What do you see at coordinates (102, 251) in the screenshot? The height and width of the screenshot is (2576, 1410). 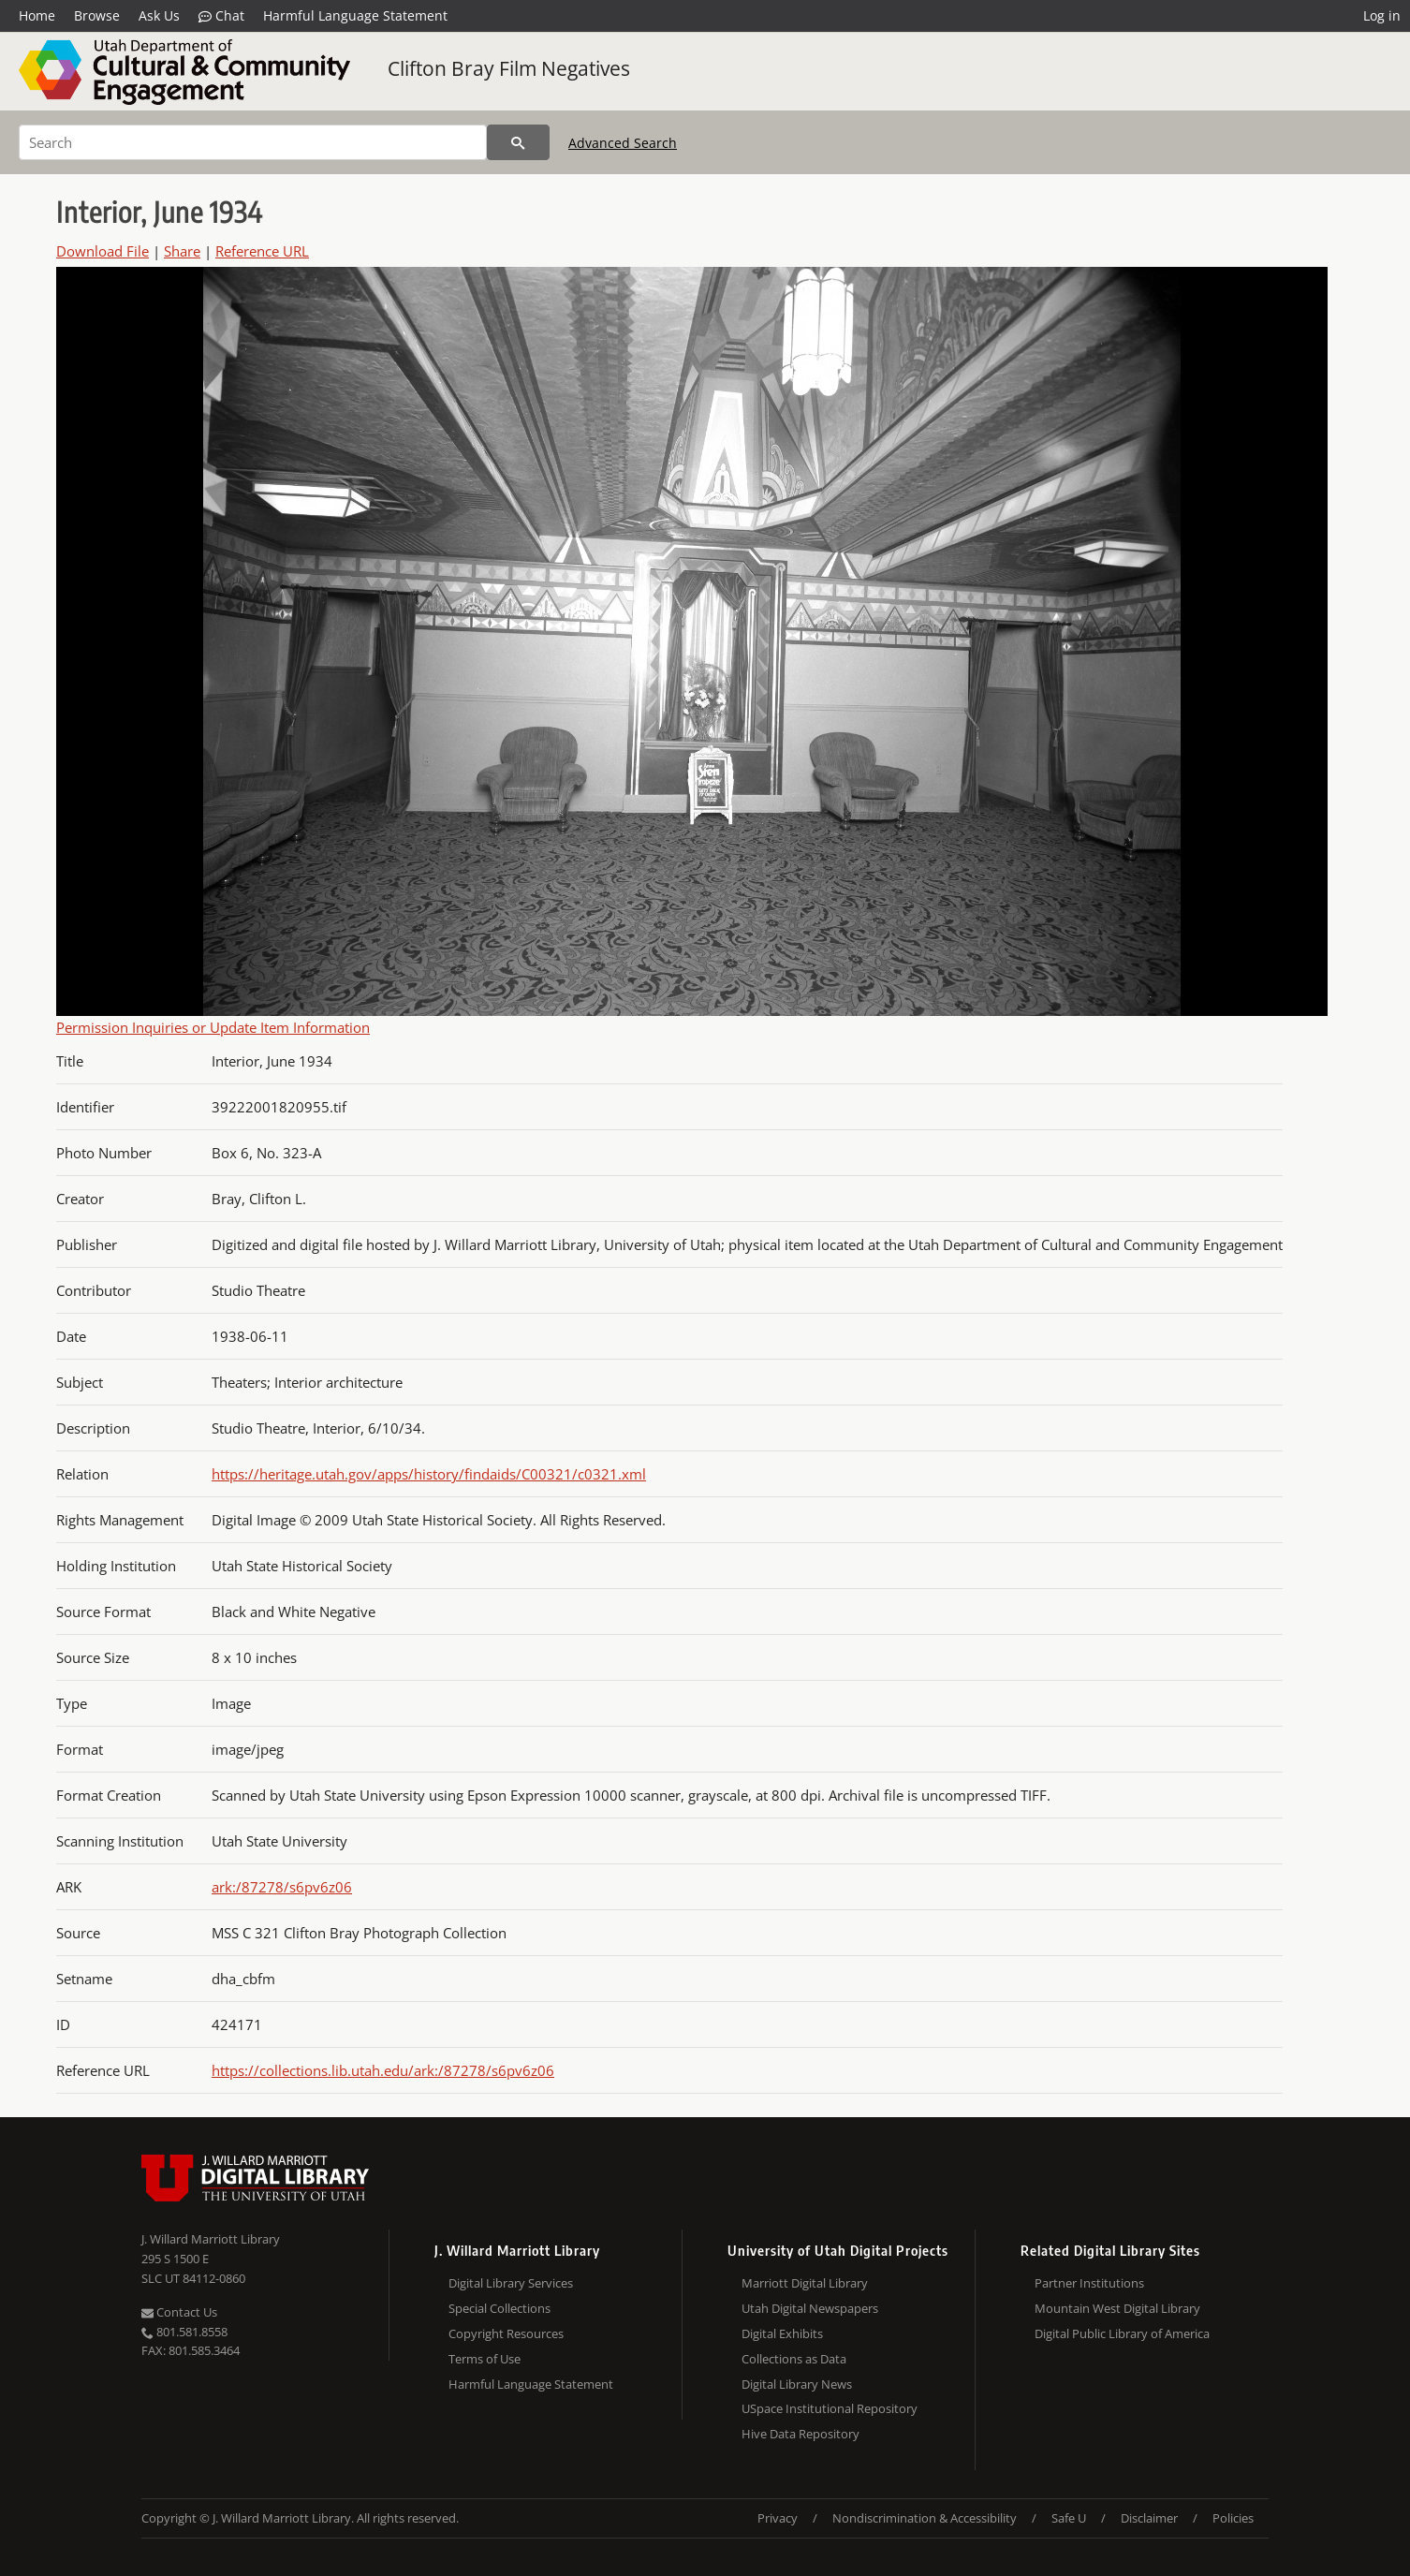 I see `Download File` at bounding box center [102, 251].